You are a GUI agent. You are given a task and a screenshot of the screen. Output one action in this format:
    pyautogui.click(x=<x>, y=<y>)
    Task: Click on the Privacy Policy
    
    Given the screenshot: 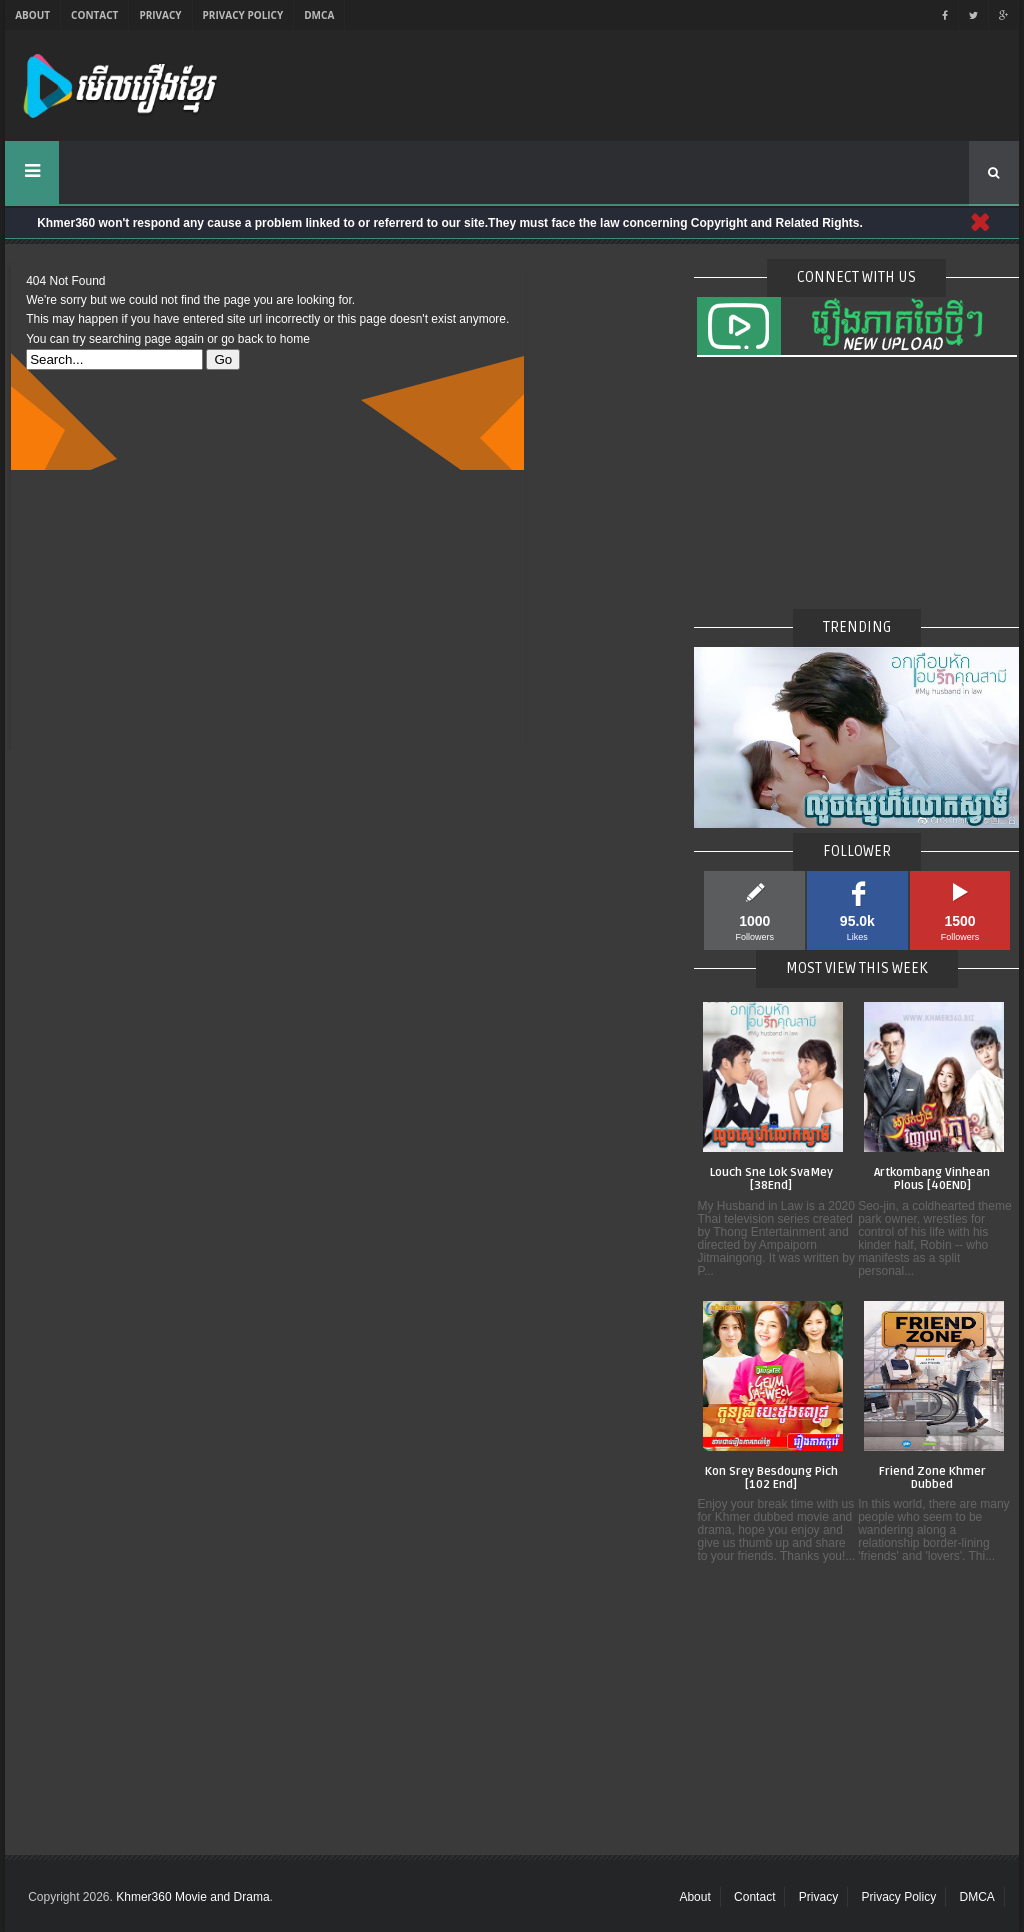 What is the action you would take?
    pyautogui.click(x=243, y=15)
    